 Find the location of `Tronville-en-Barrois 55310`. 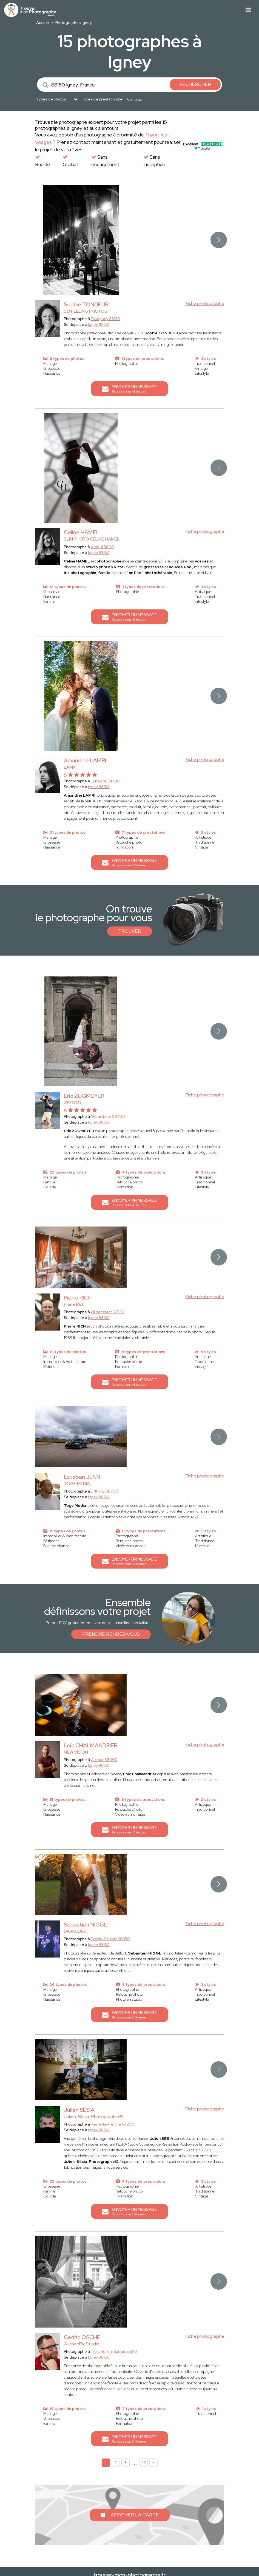

Tronville-en-Barrois 55310 is located at coordinates (114, 2351).